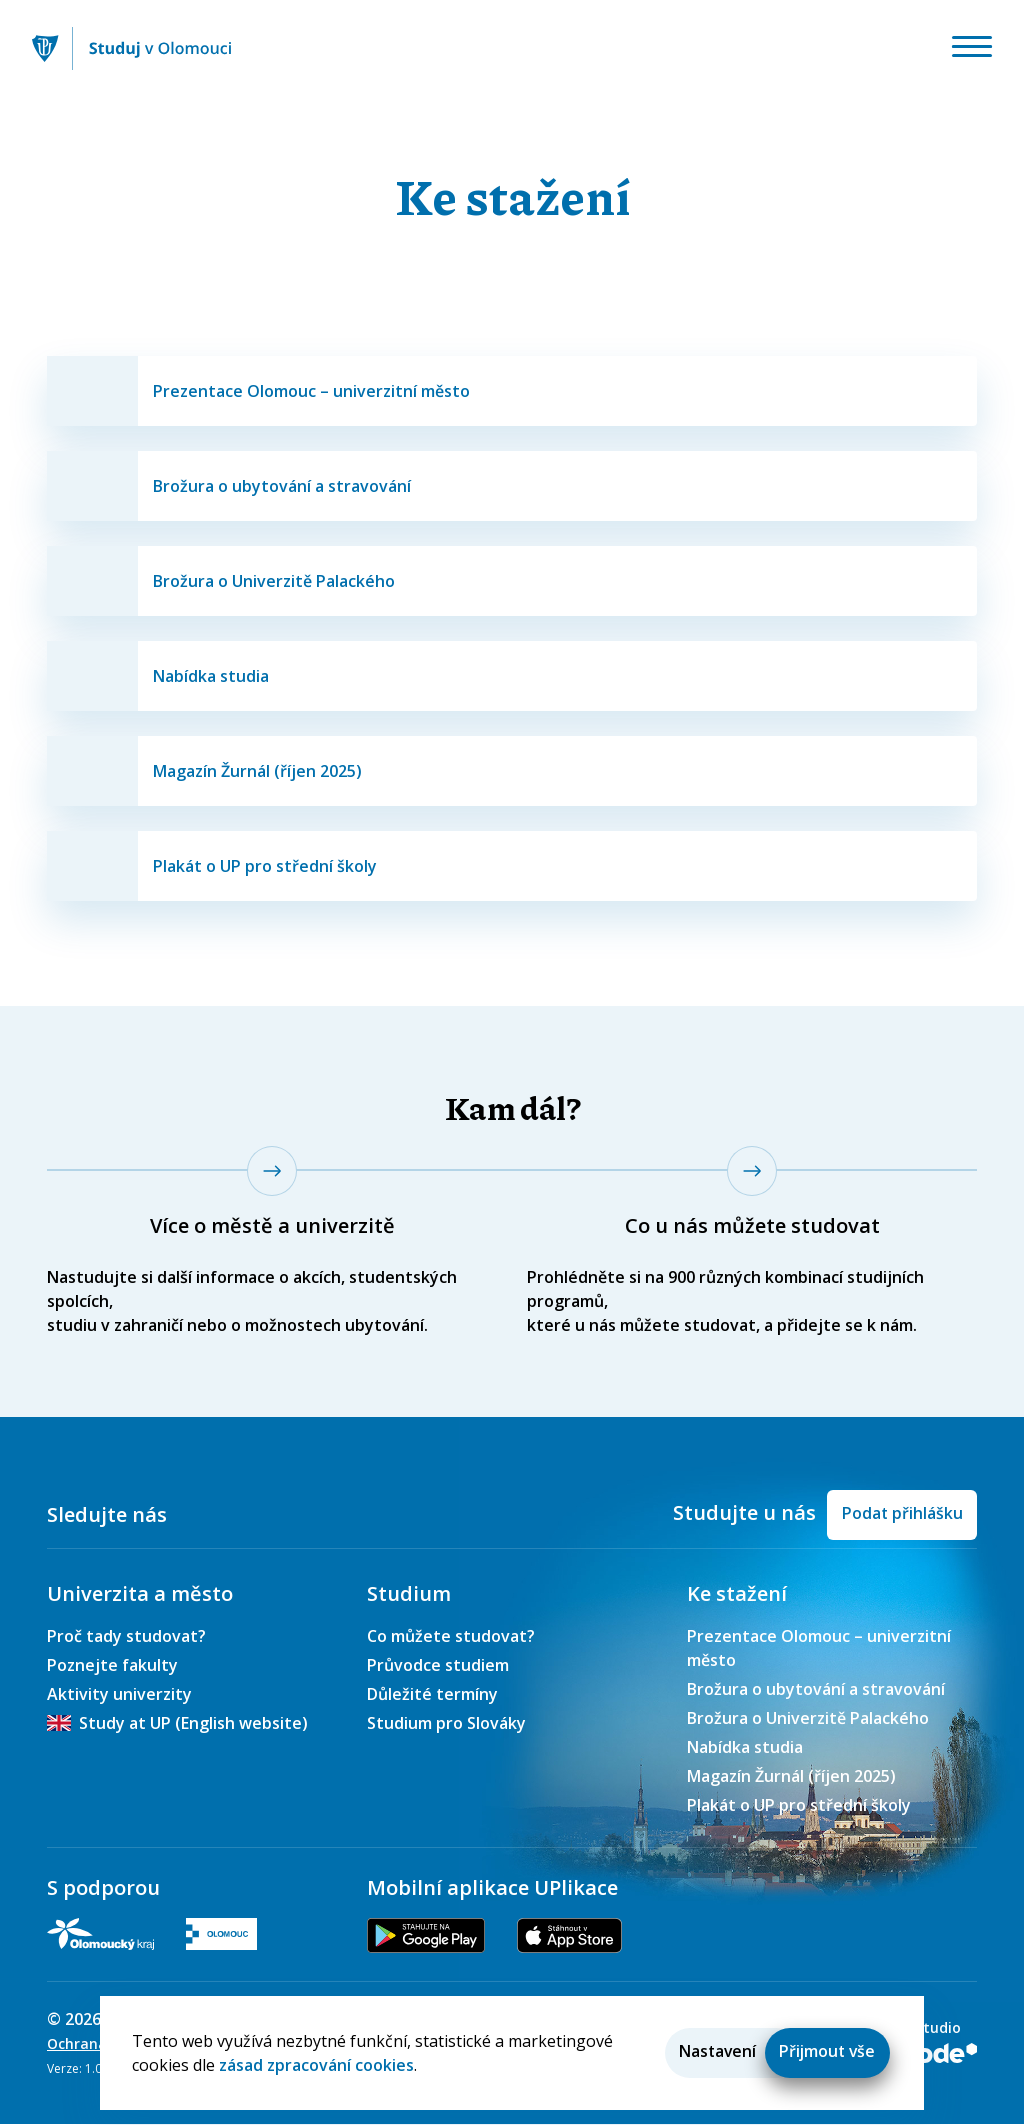 This screenshot has height=2125, width=1024. What do you see at coordinates (446, 1724) in the screenshot?
I see `Studium pro Slováky` at bounding box center [446, 1724].